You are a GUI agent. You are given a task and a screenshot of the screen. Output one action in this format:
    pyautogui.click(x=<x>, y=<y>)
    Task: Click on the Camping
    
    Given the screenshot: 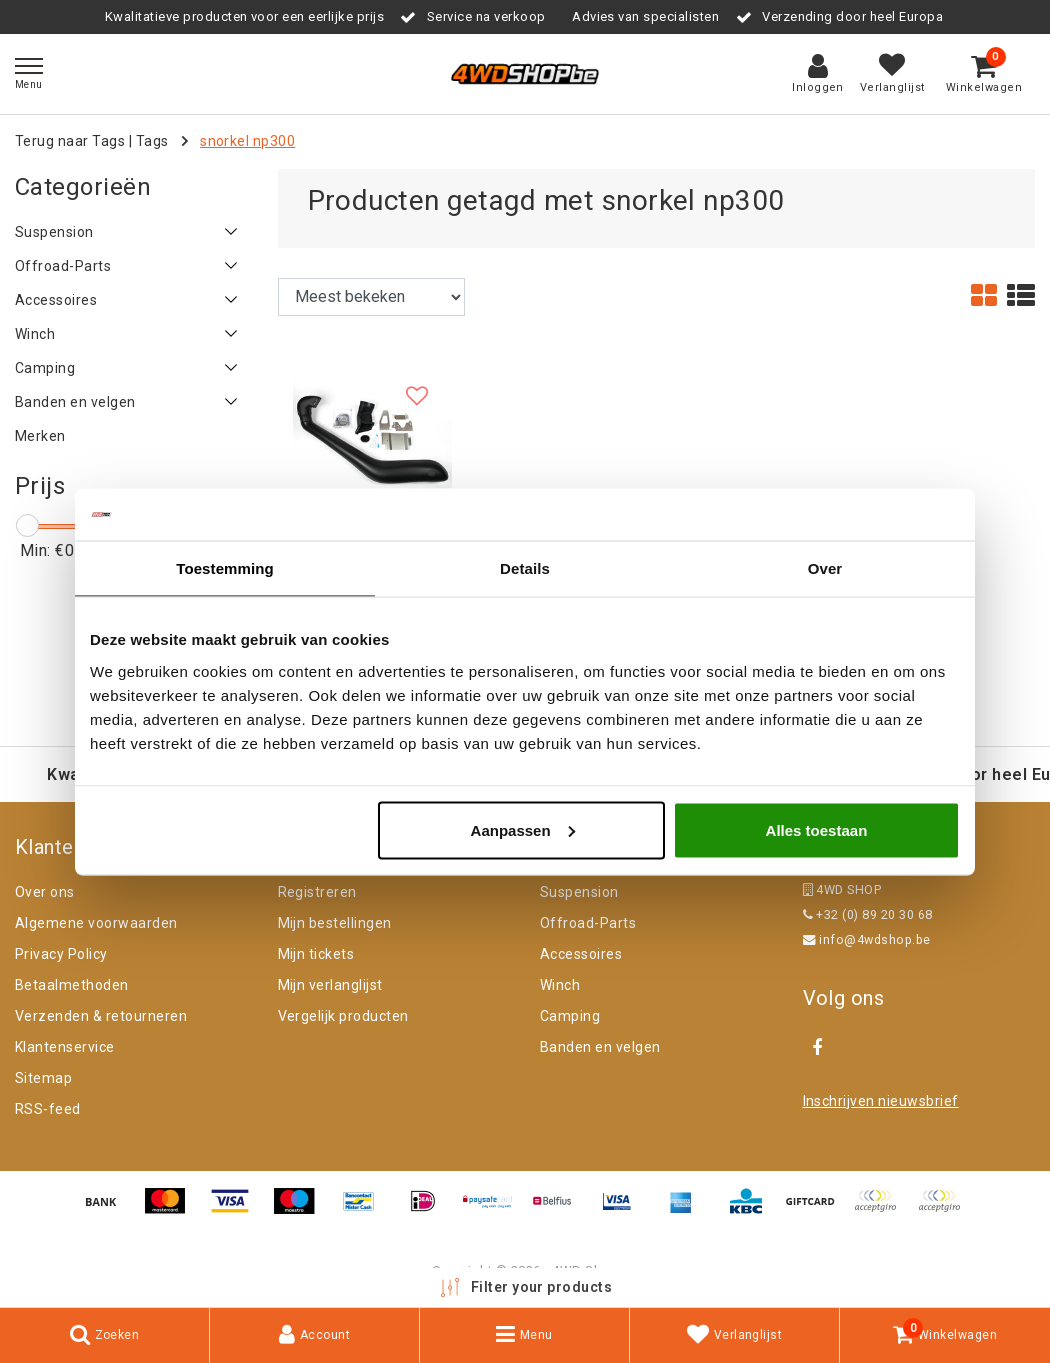 What is the action you would take?
    pyautogui.click(x=570, y=1016)
    